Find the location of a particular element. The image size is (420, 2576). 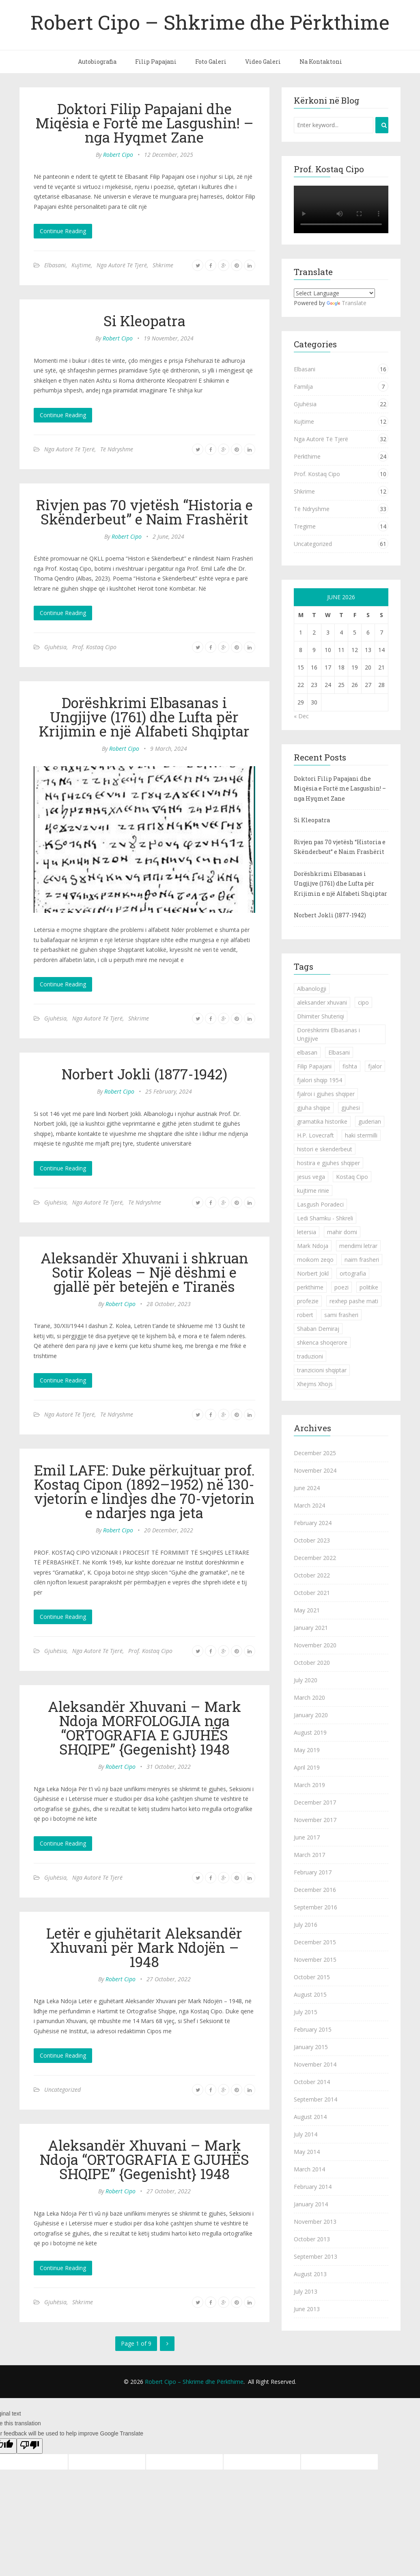

[Poor translation] is located at coordinates (30, 2446).